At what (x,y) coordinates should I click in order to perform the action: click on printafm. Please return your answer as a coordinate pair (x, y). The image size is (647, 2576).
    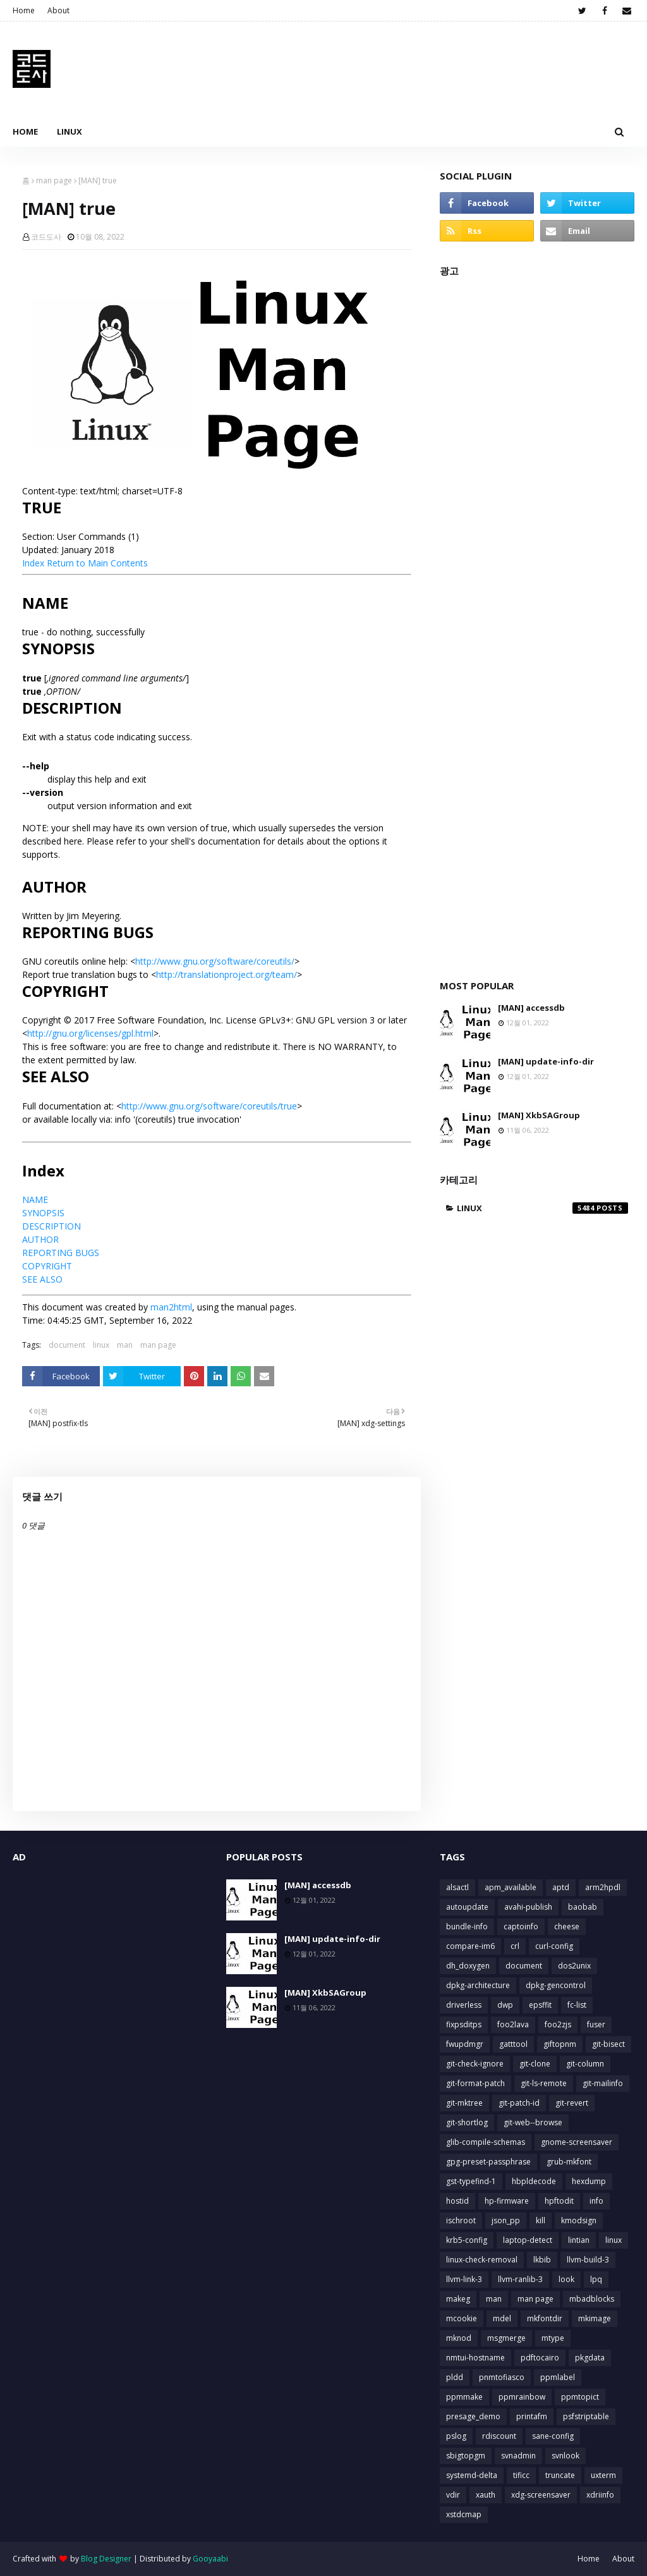
    Looking at the image, I should click on (531, 2416).